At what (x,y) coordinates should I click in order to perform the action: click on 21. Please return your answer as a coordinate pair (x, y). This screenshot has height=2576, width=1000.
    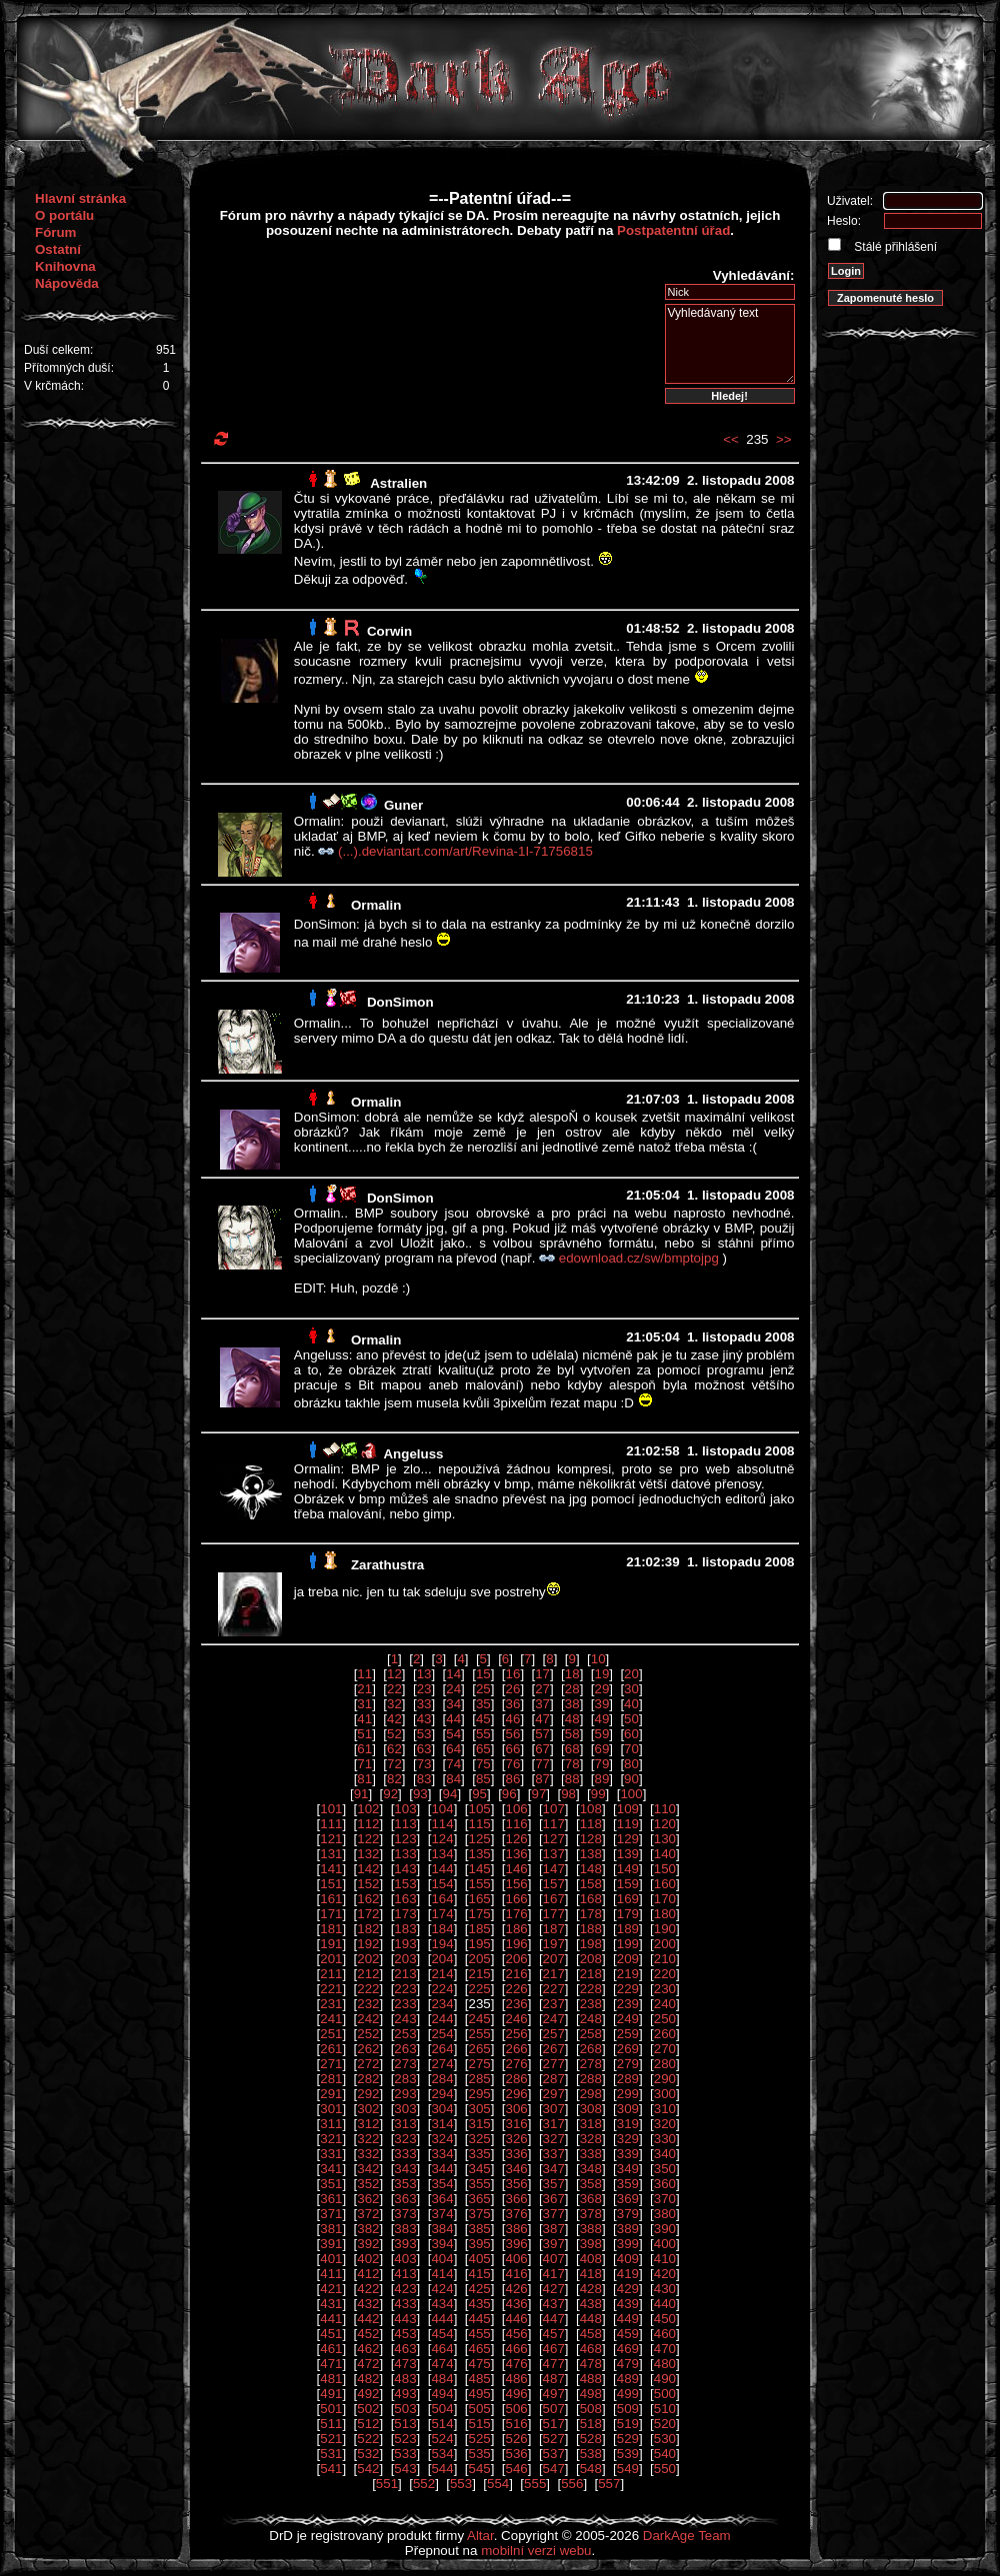
    Looking at the image, I should click on (364, 1688).